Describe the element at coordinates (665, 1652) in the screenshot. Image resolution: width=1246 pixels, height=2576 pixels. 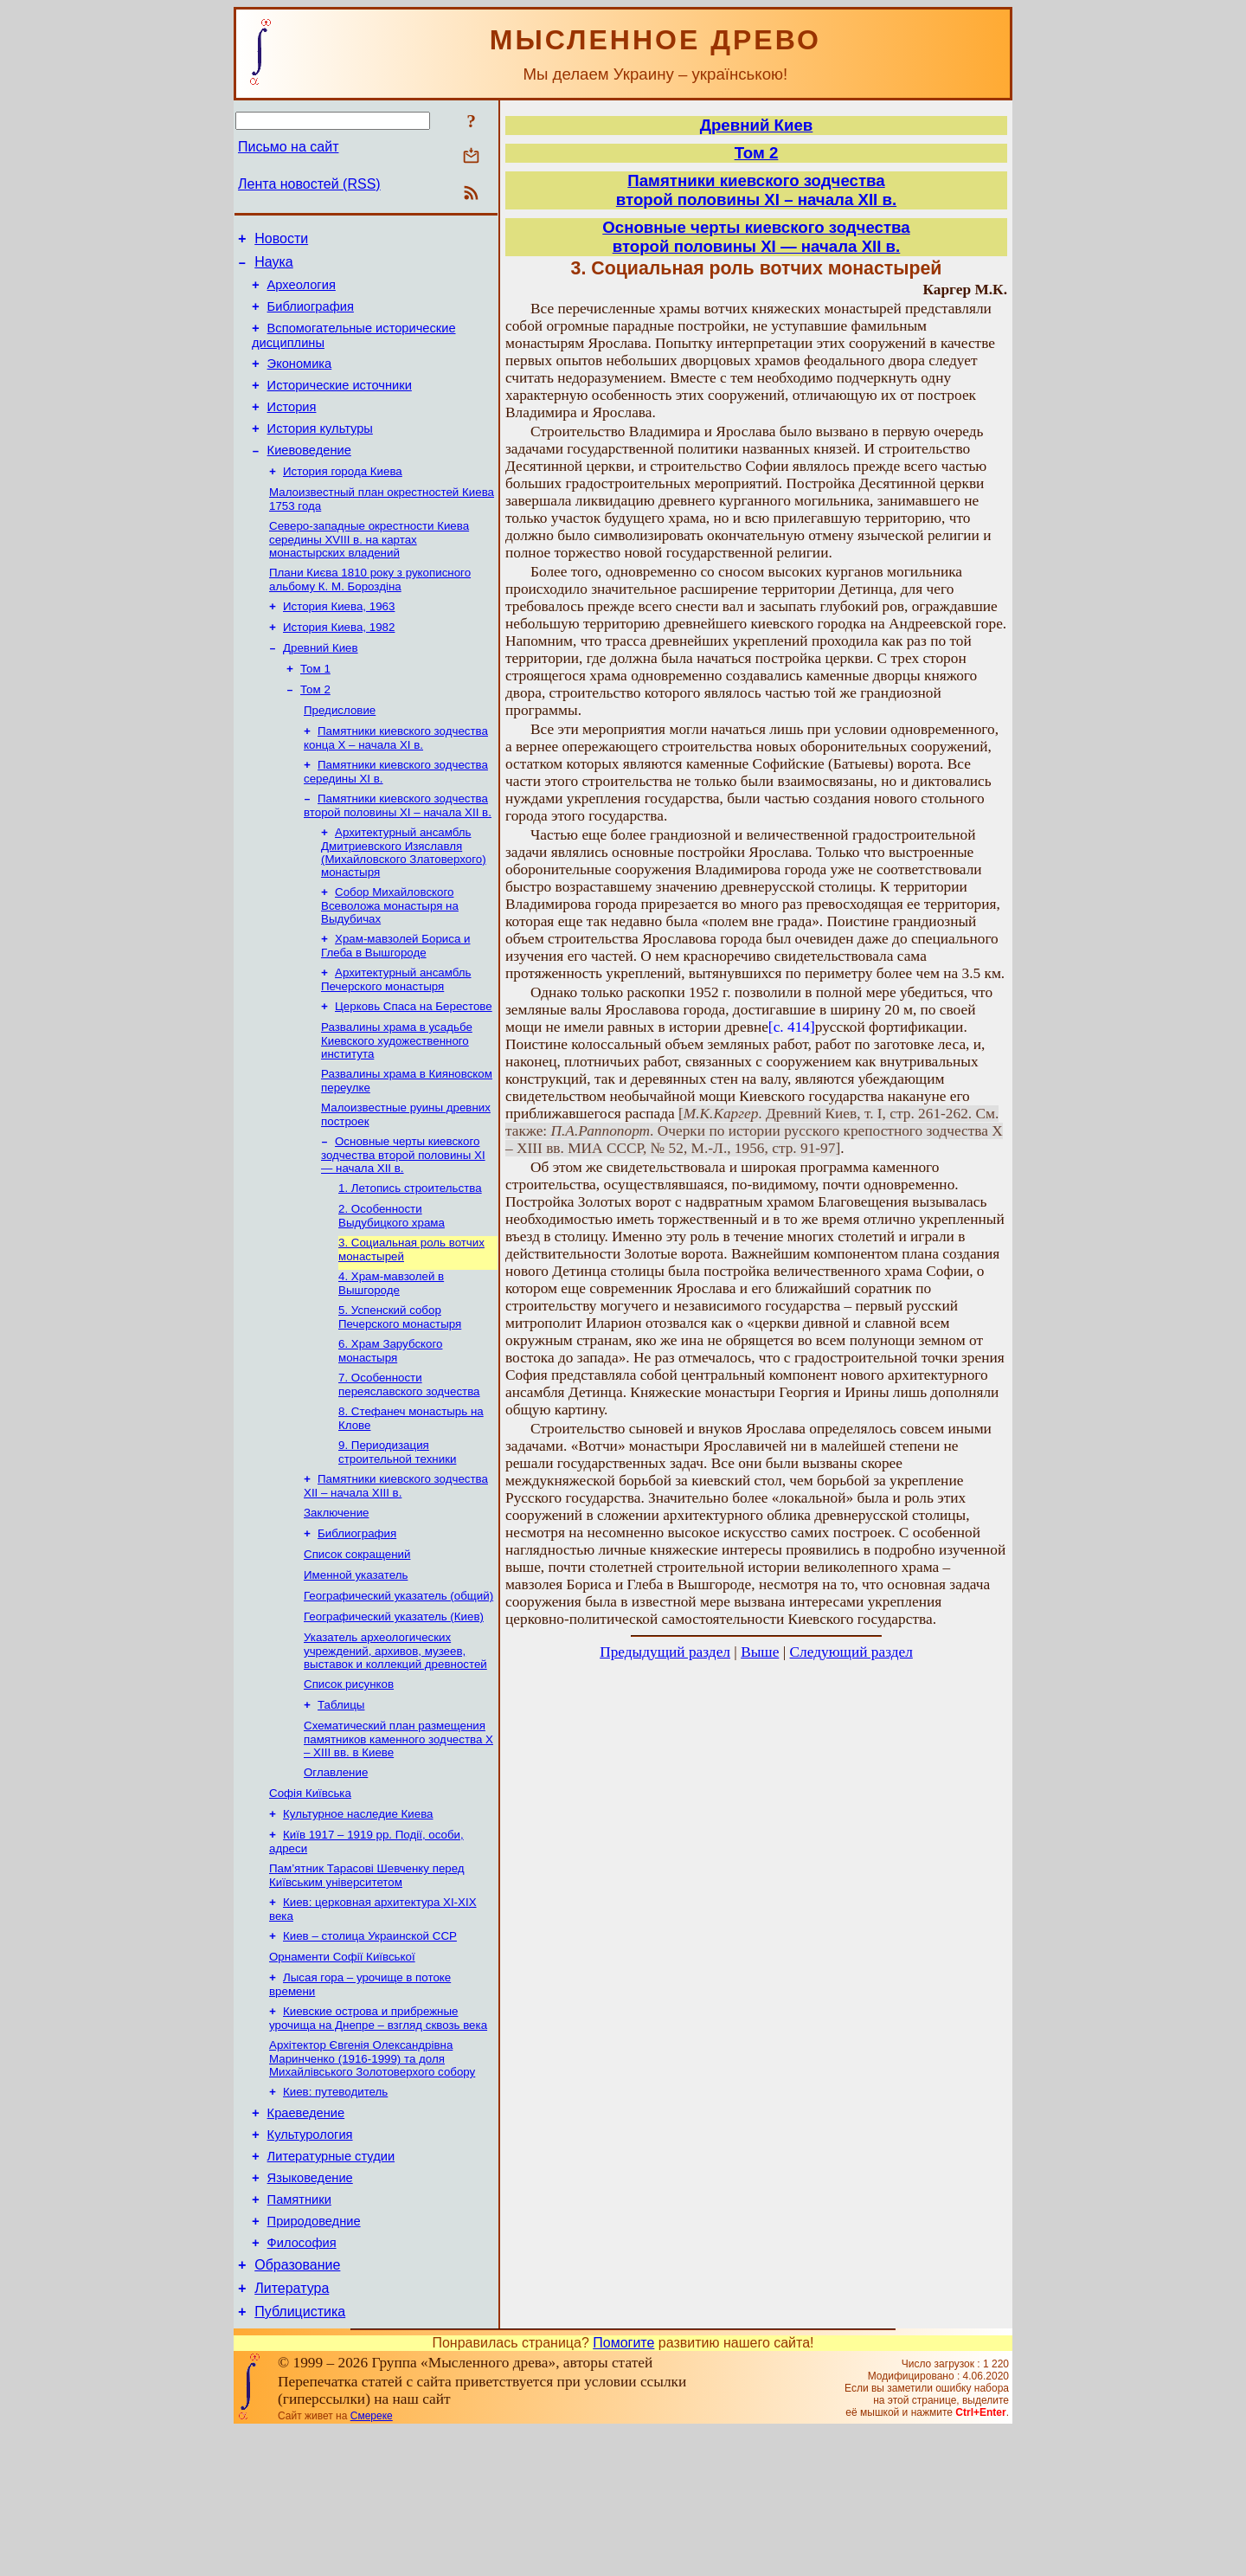
I see `Предыдущий раздел` at that location.